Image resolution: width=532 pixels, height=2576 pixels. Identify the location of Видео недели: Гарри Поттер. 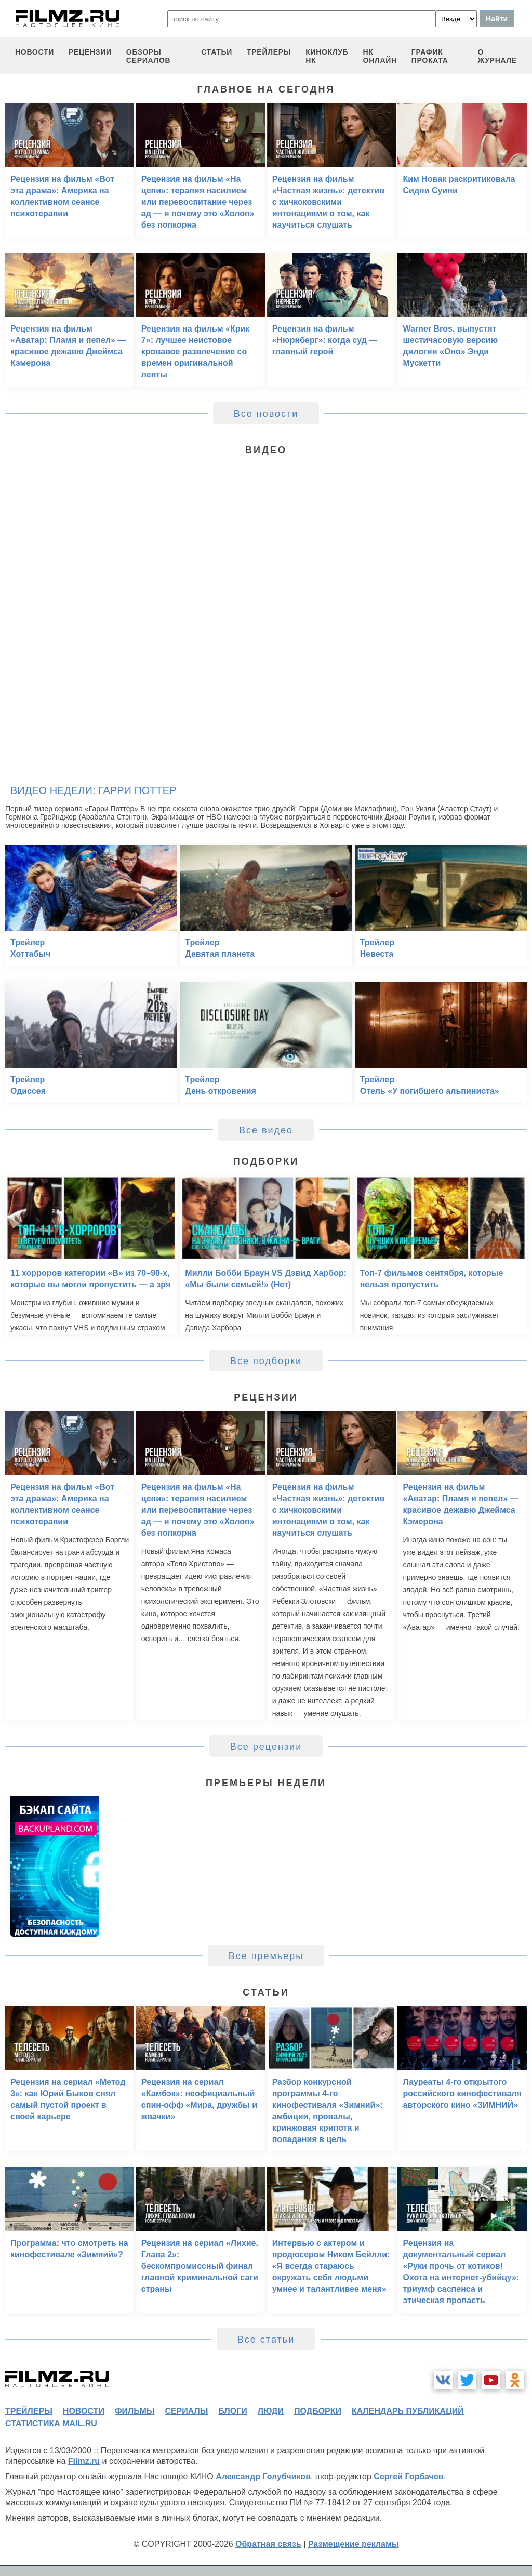
(93, 790).